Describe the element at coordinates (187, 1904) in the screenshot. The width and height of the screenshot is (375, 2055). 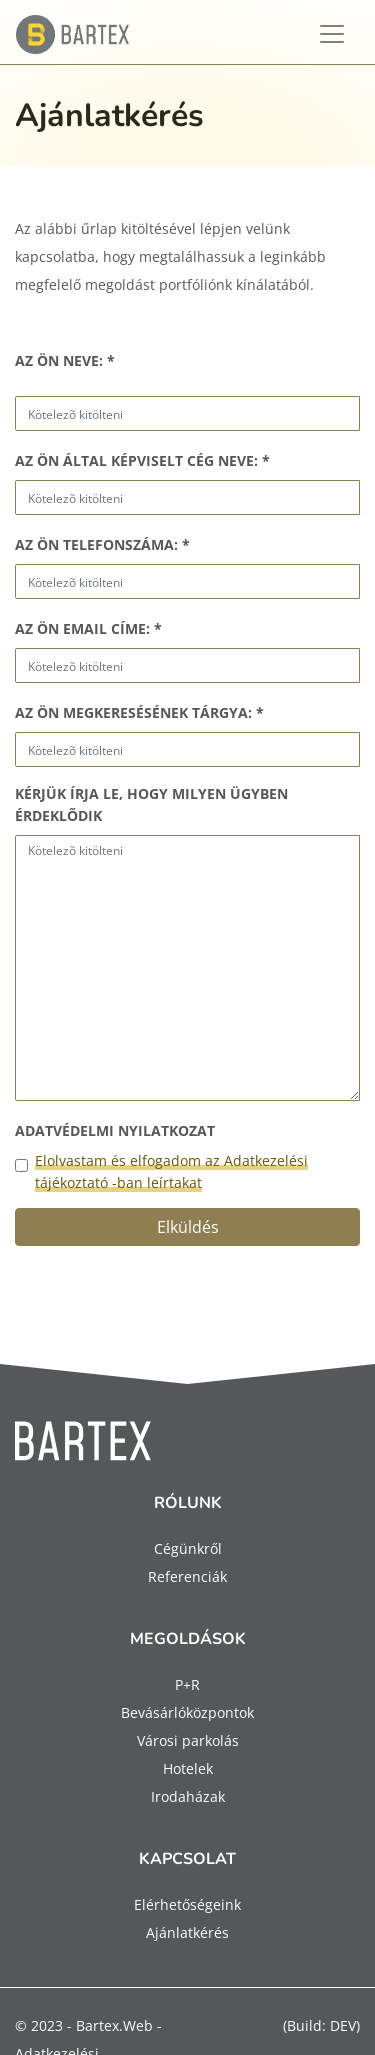
I see `Elérhetőségeink` at that location.